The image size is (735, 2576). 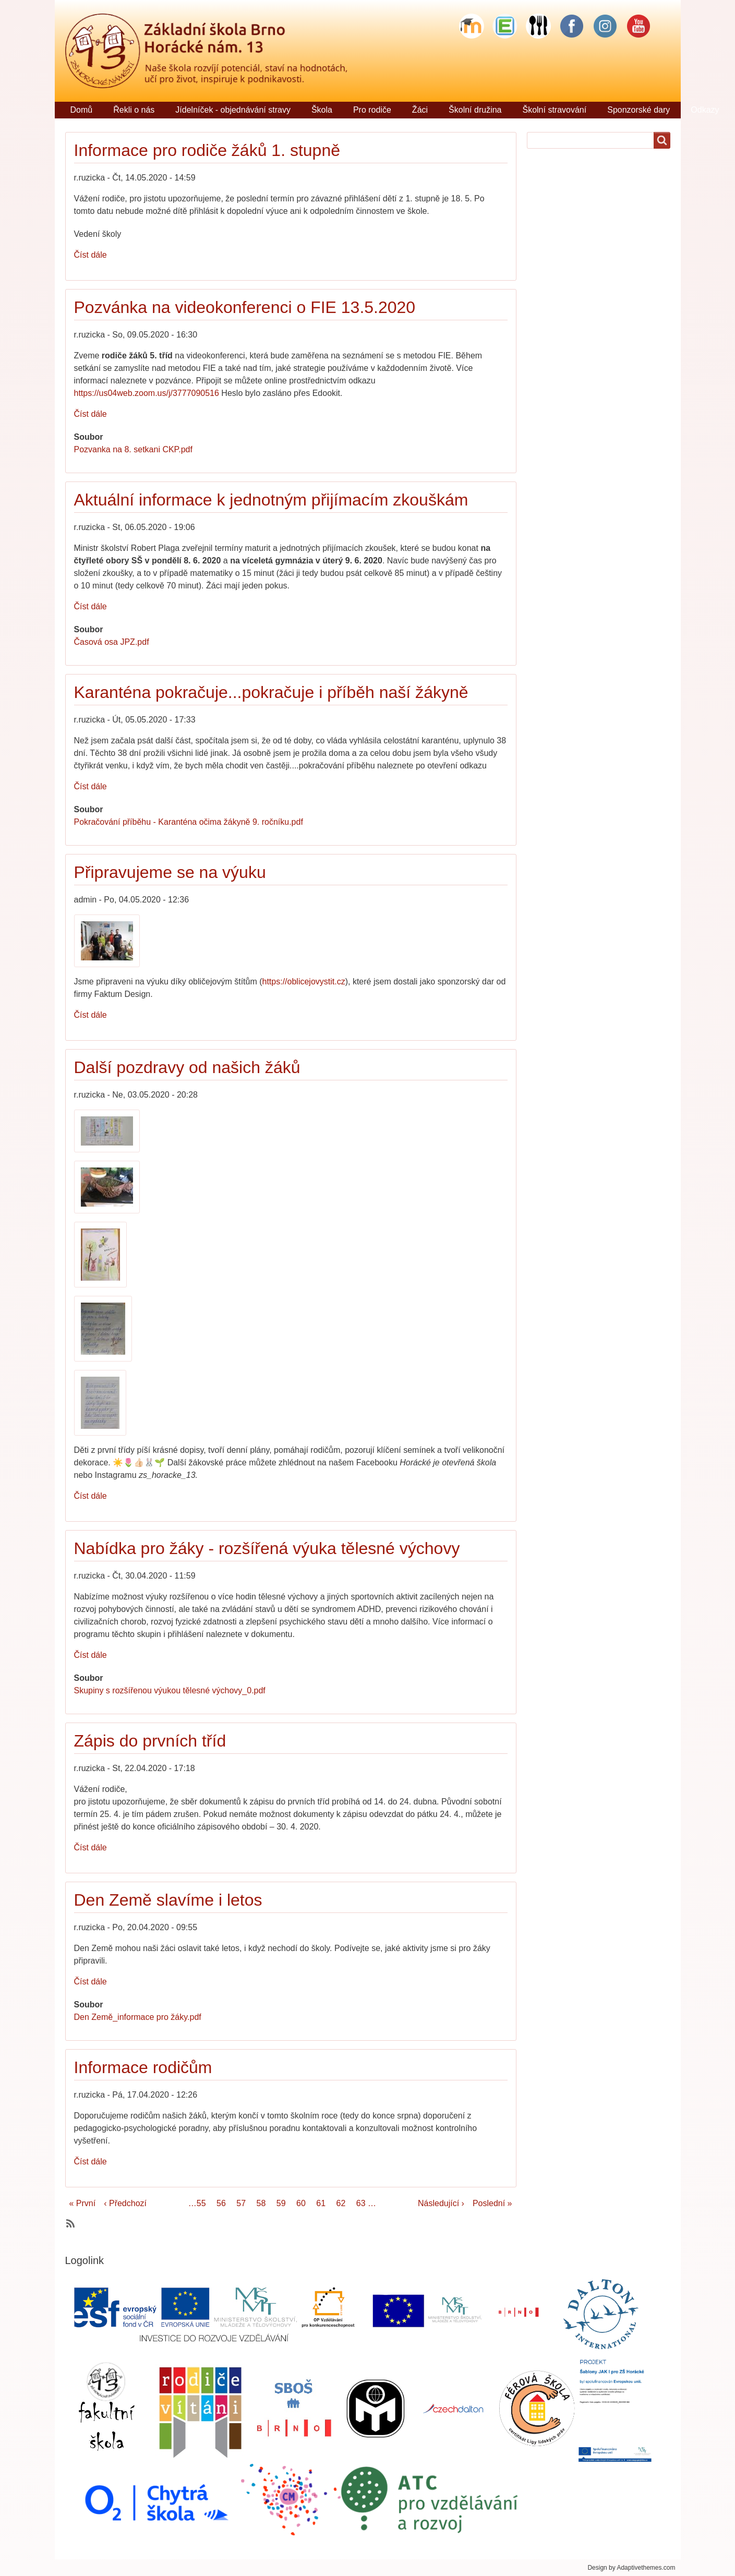 What do you see at coordinates (170, 1690) in the screenshot?
I see `Skupiny s rozšířenou výukou tělesné výchovy_0.pdf` at bounding box center [170, 1690].